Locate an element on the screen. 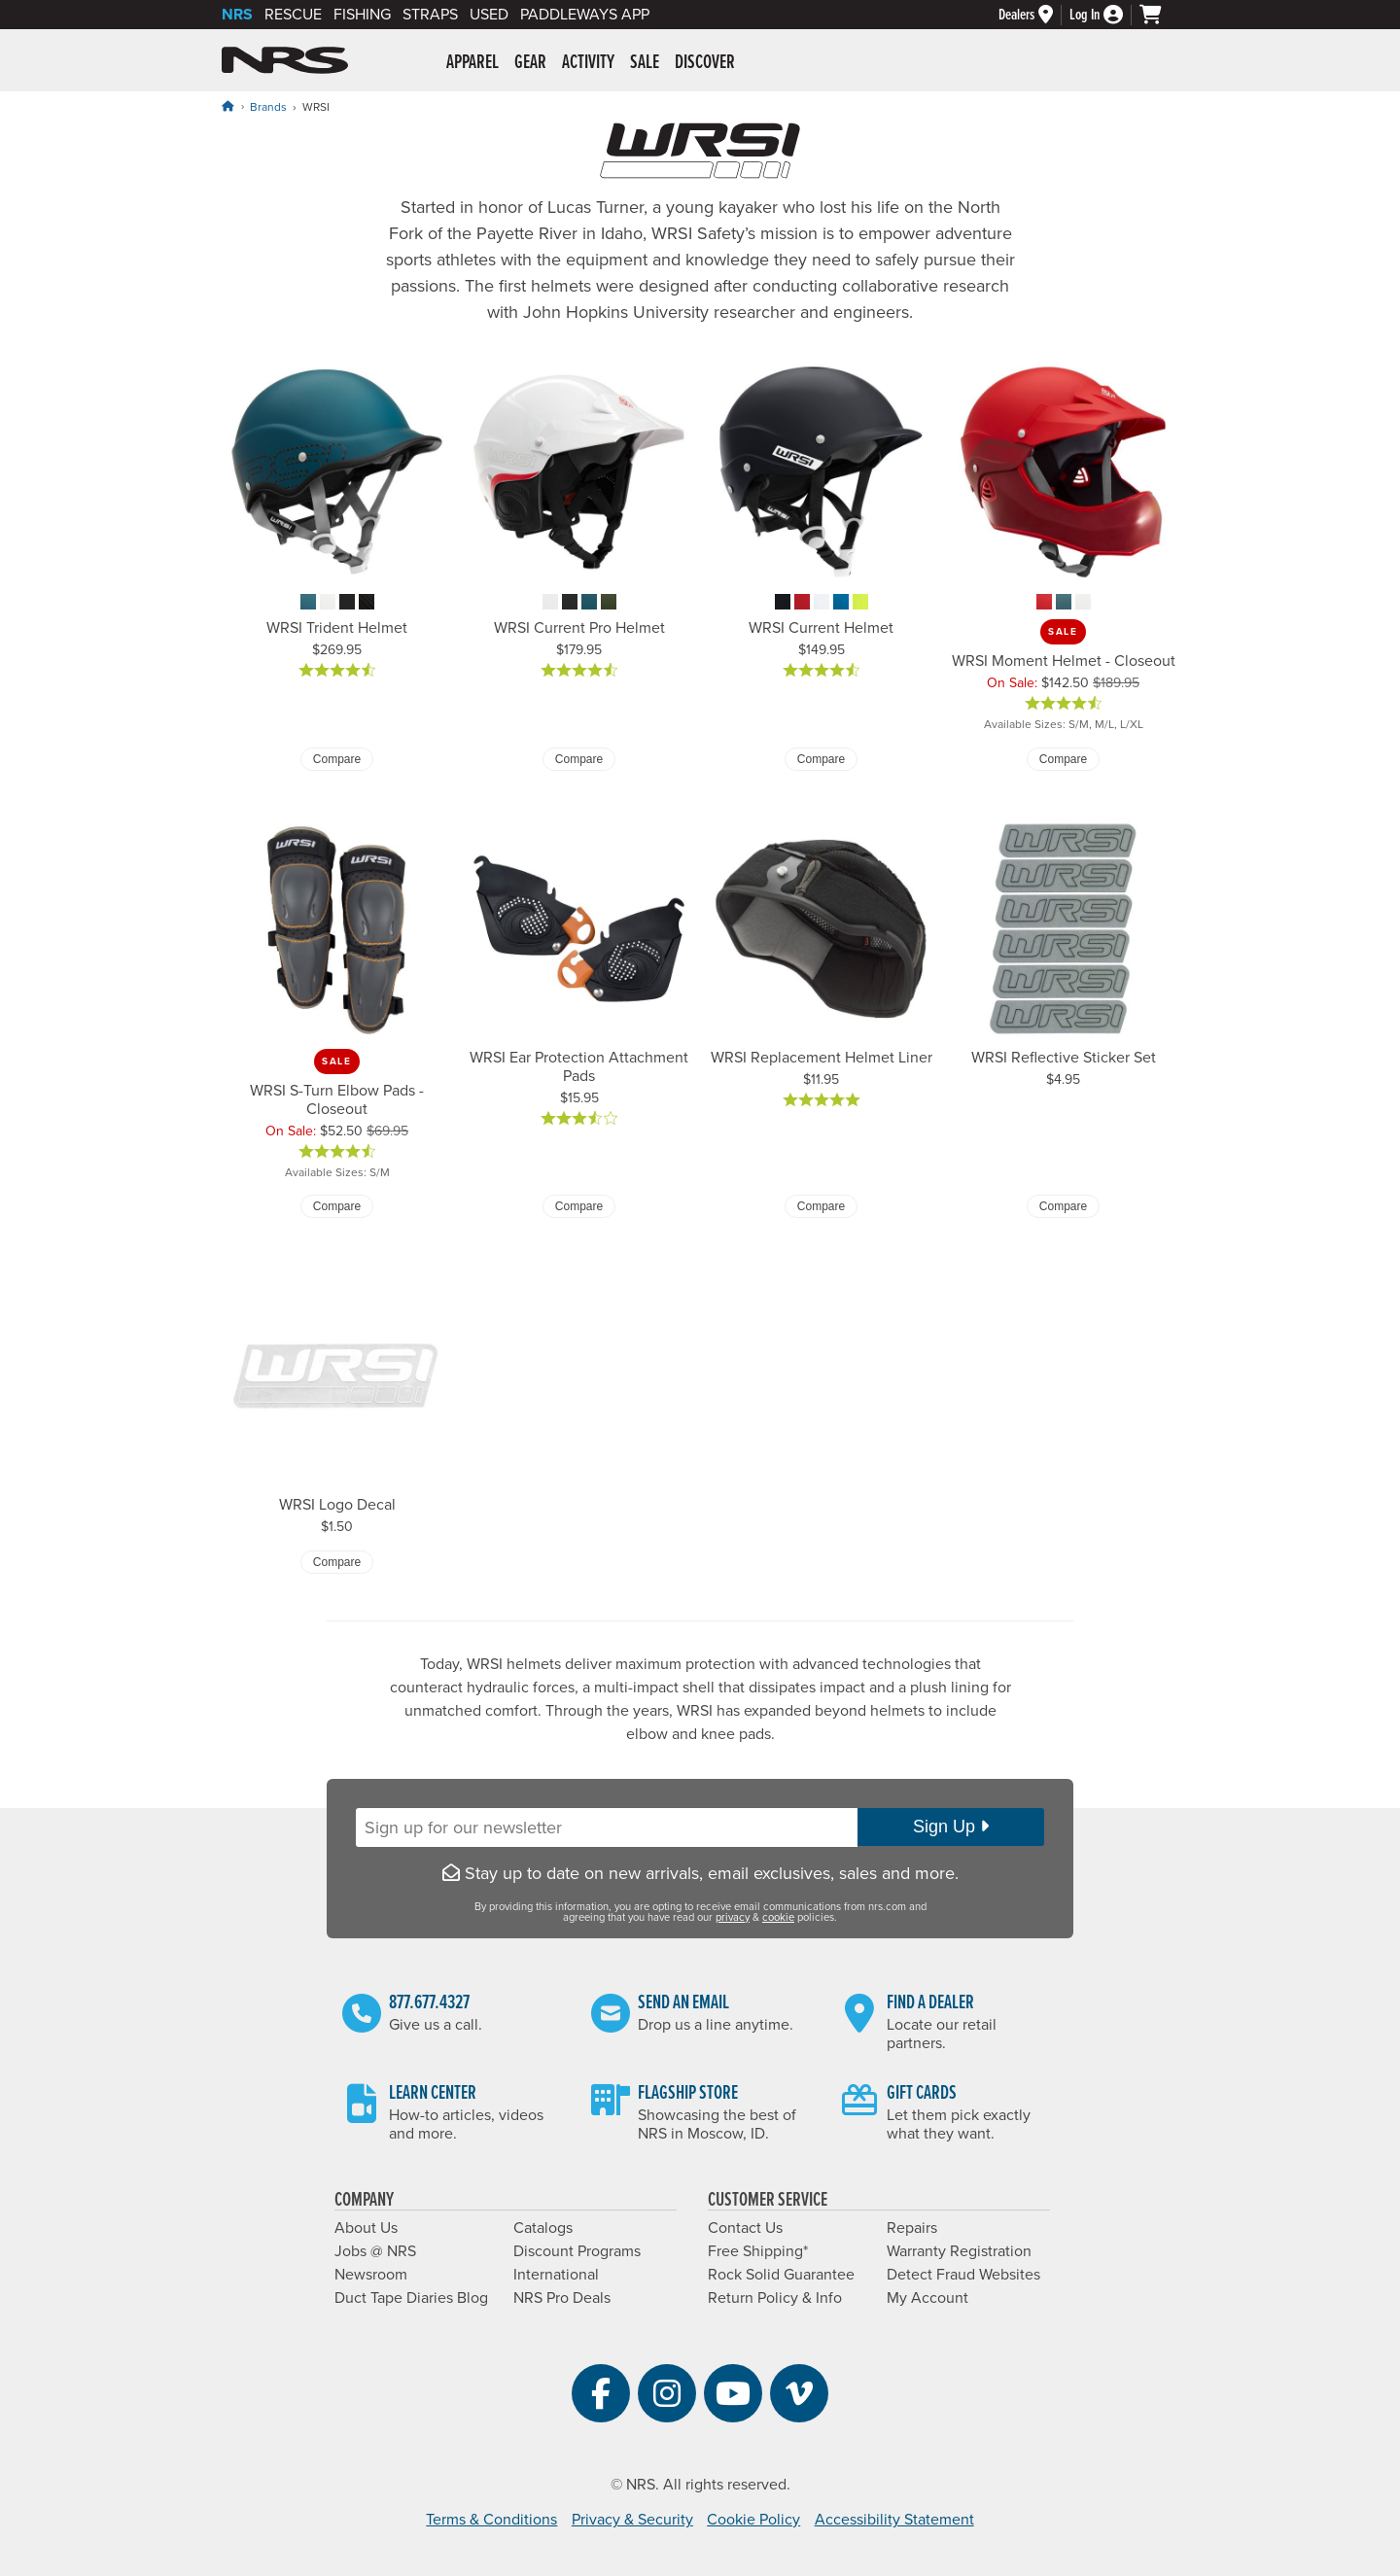  [Dealers] is located at coordinates (1033, 15).